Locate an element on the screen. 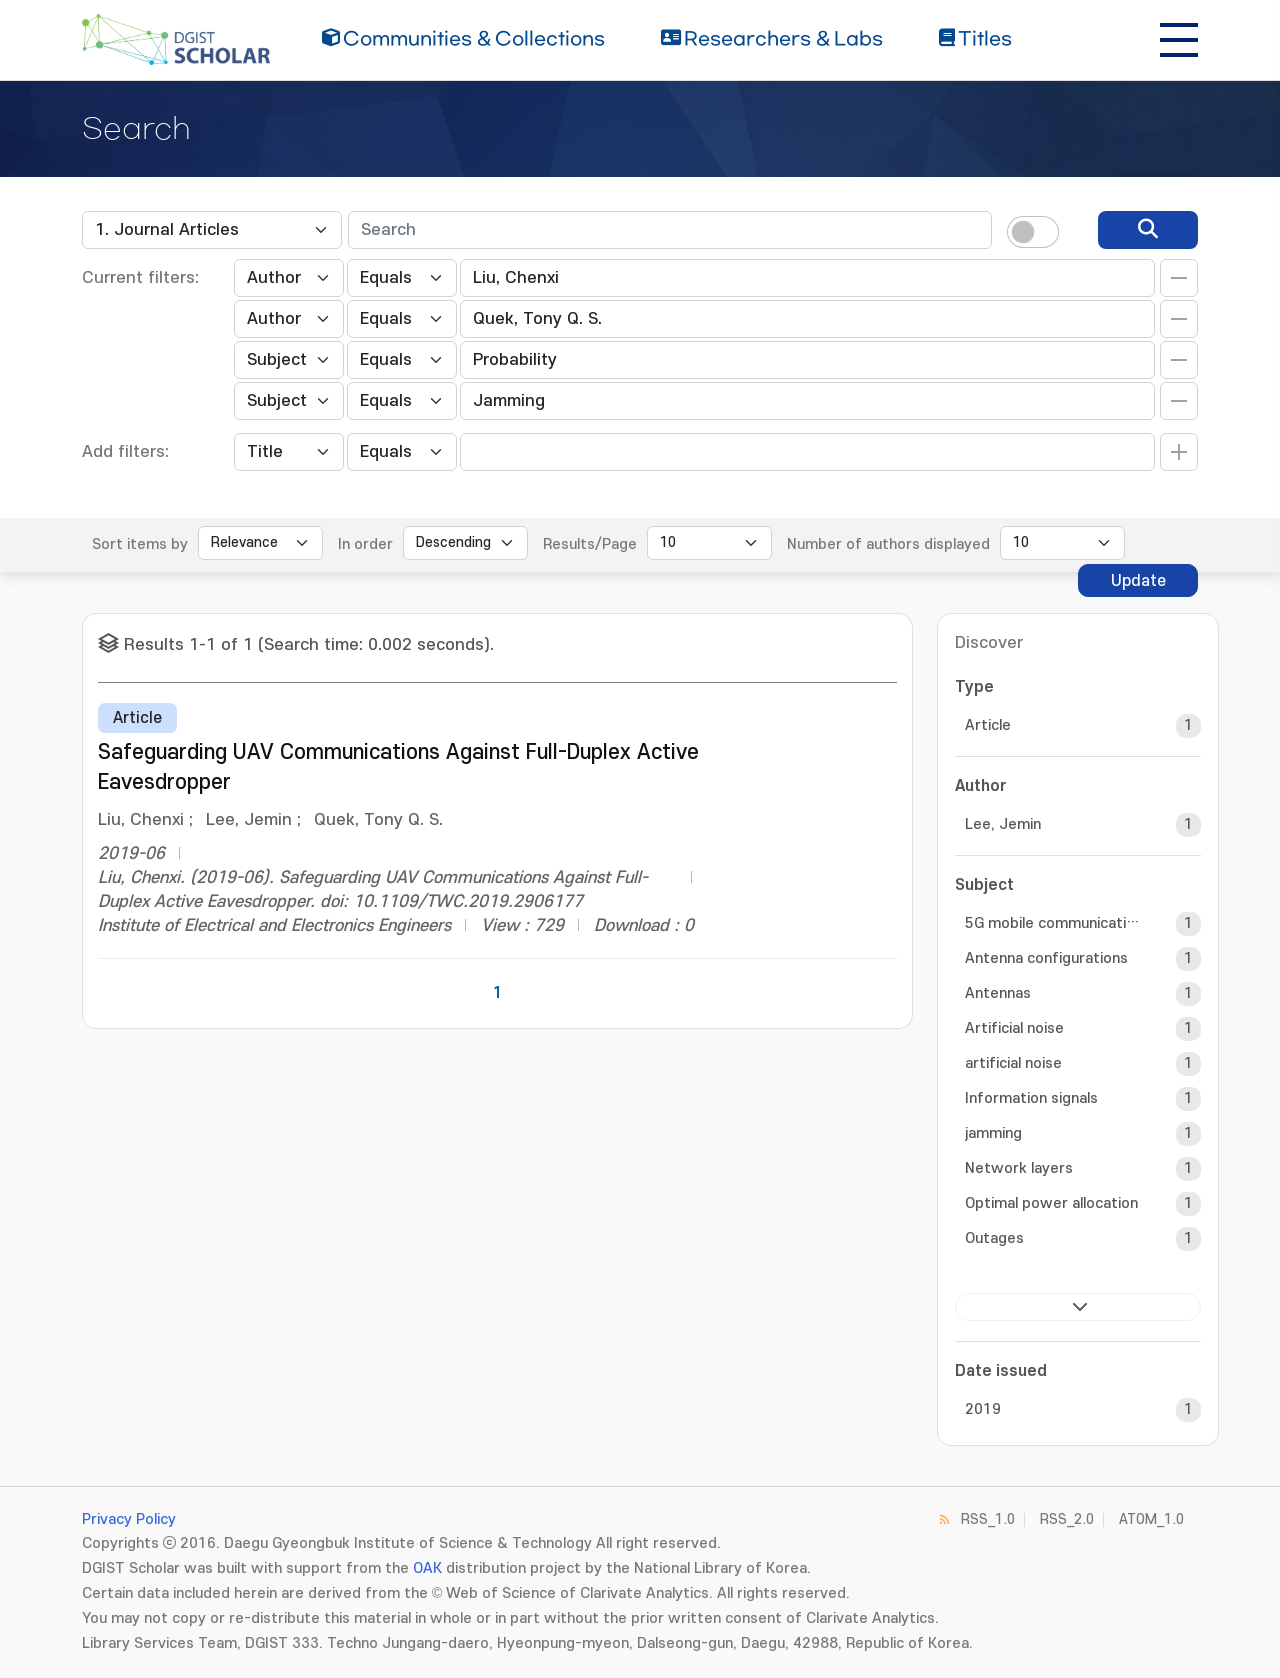  next > is located at coordinates (1078, 1307).